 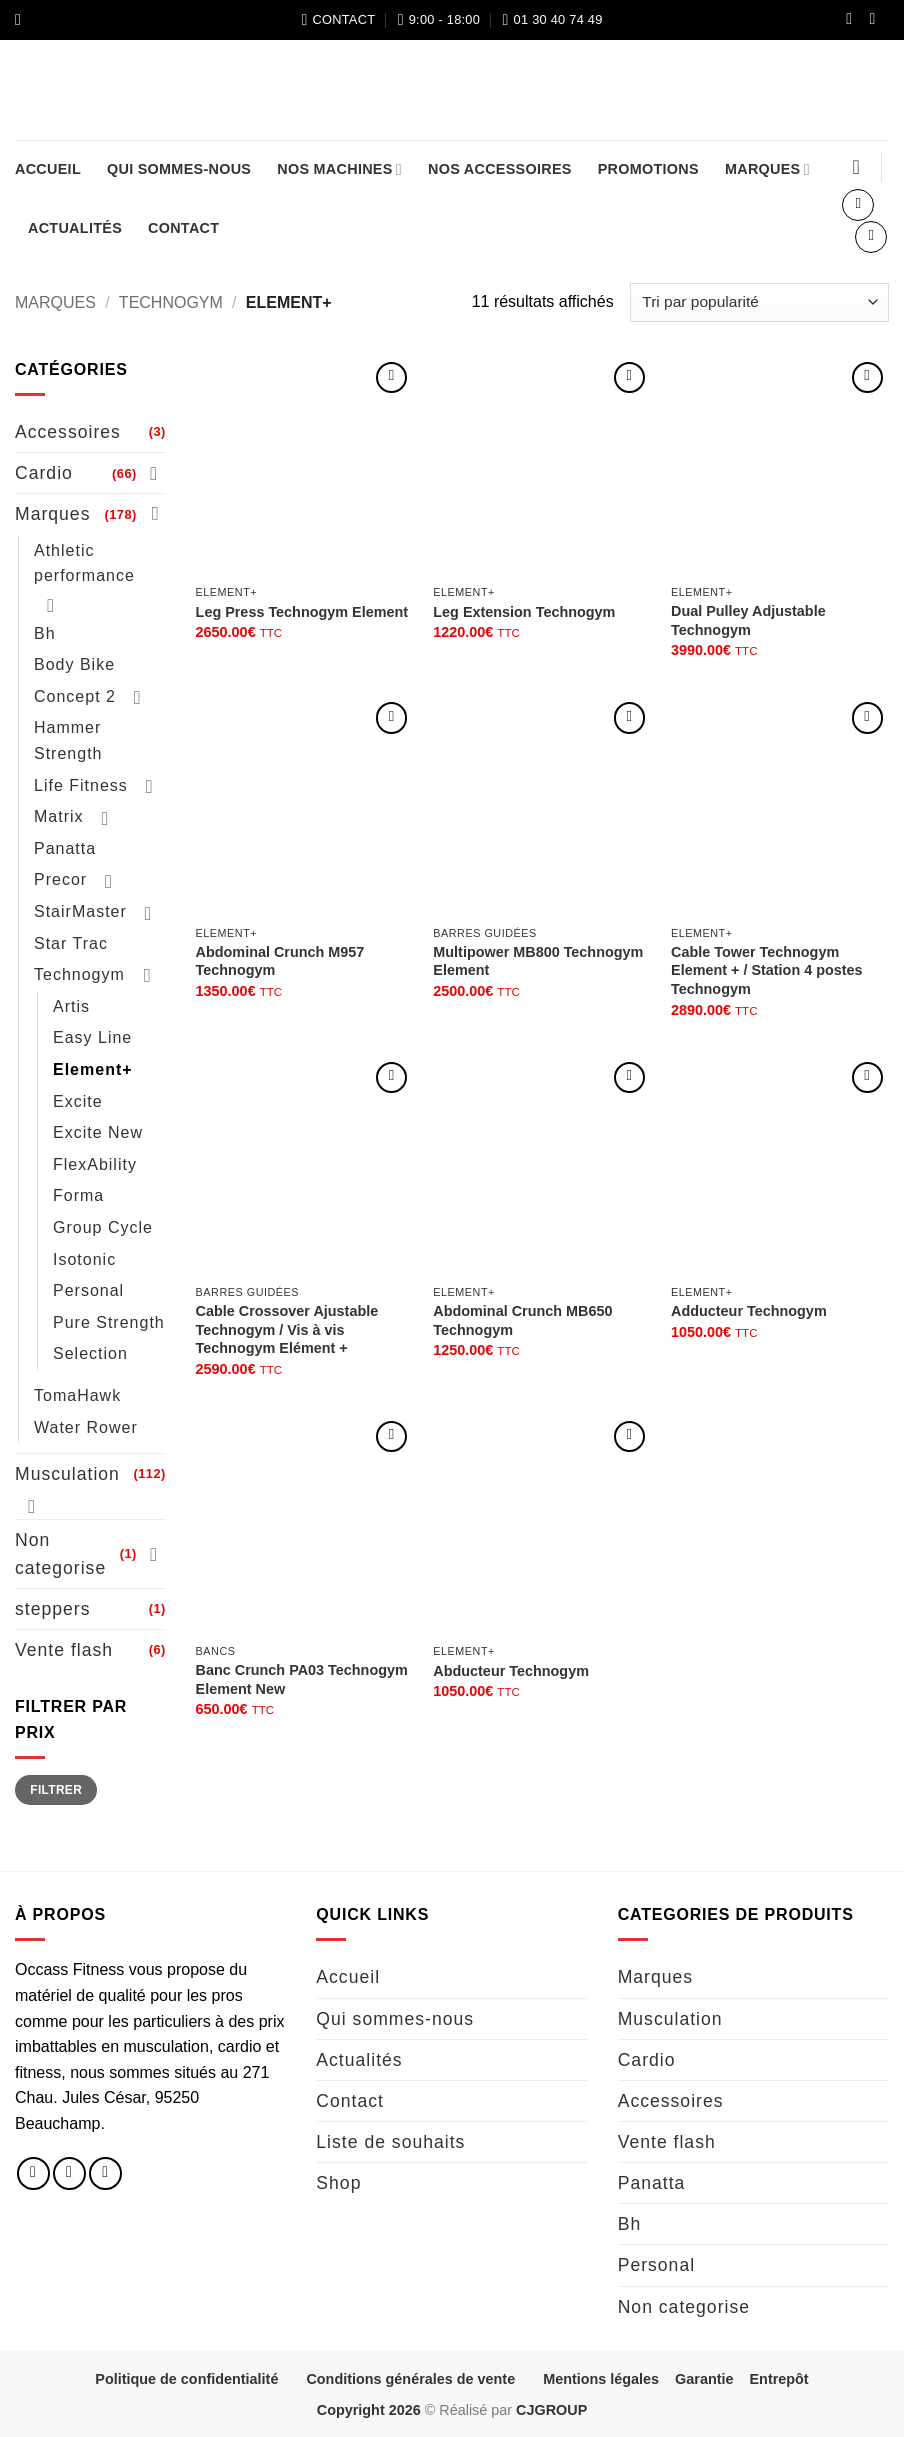 I want to click on Abdominal Crunch M957 Technogym, so click(x=280, y=961).